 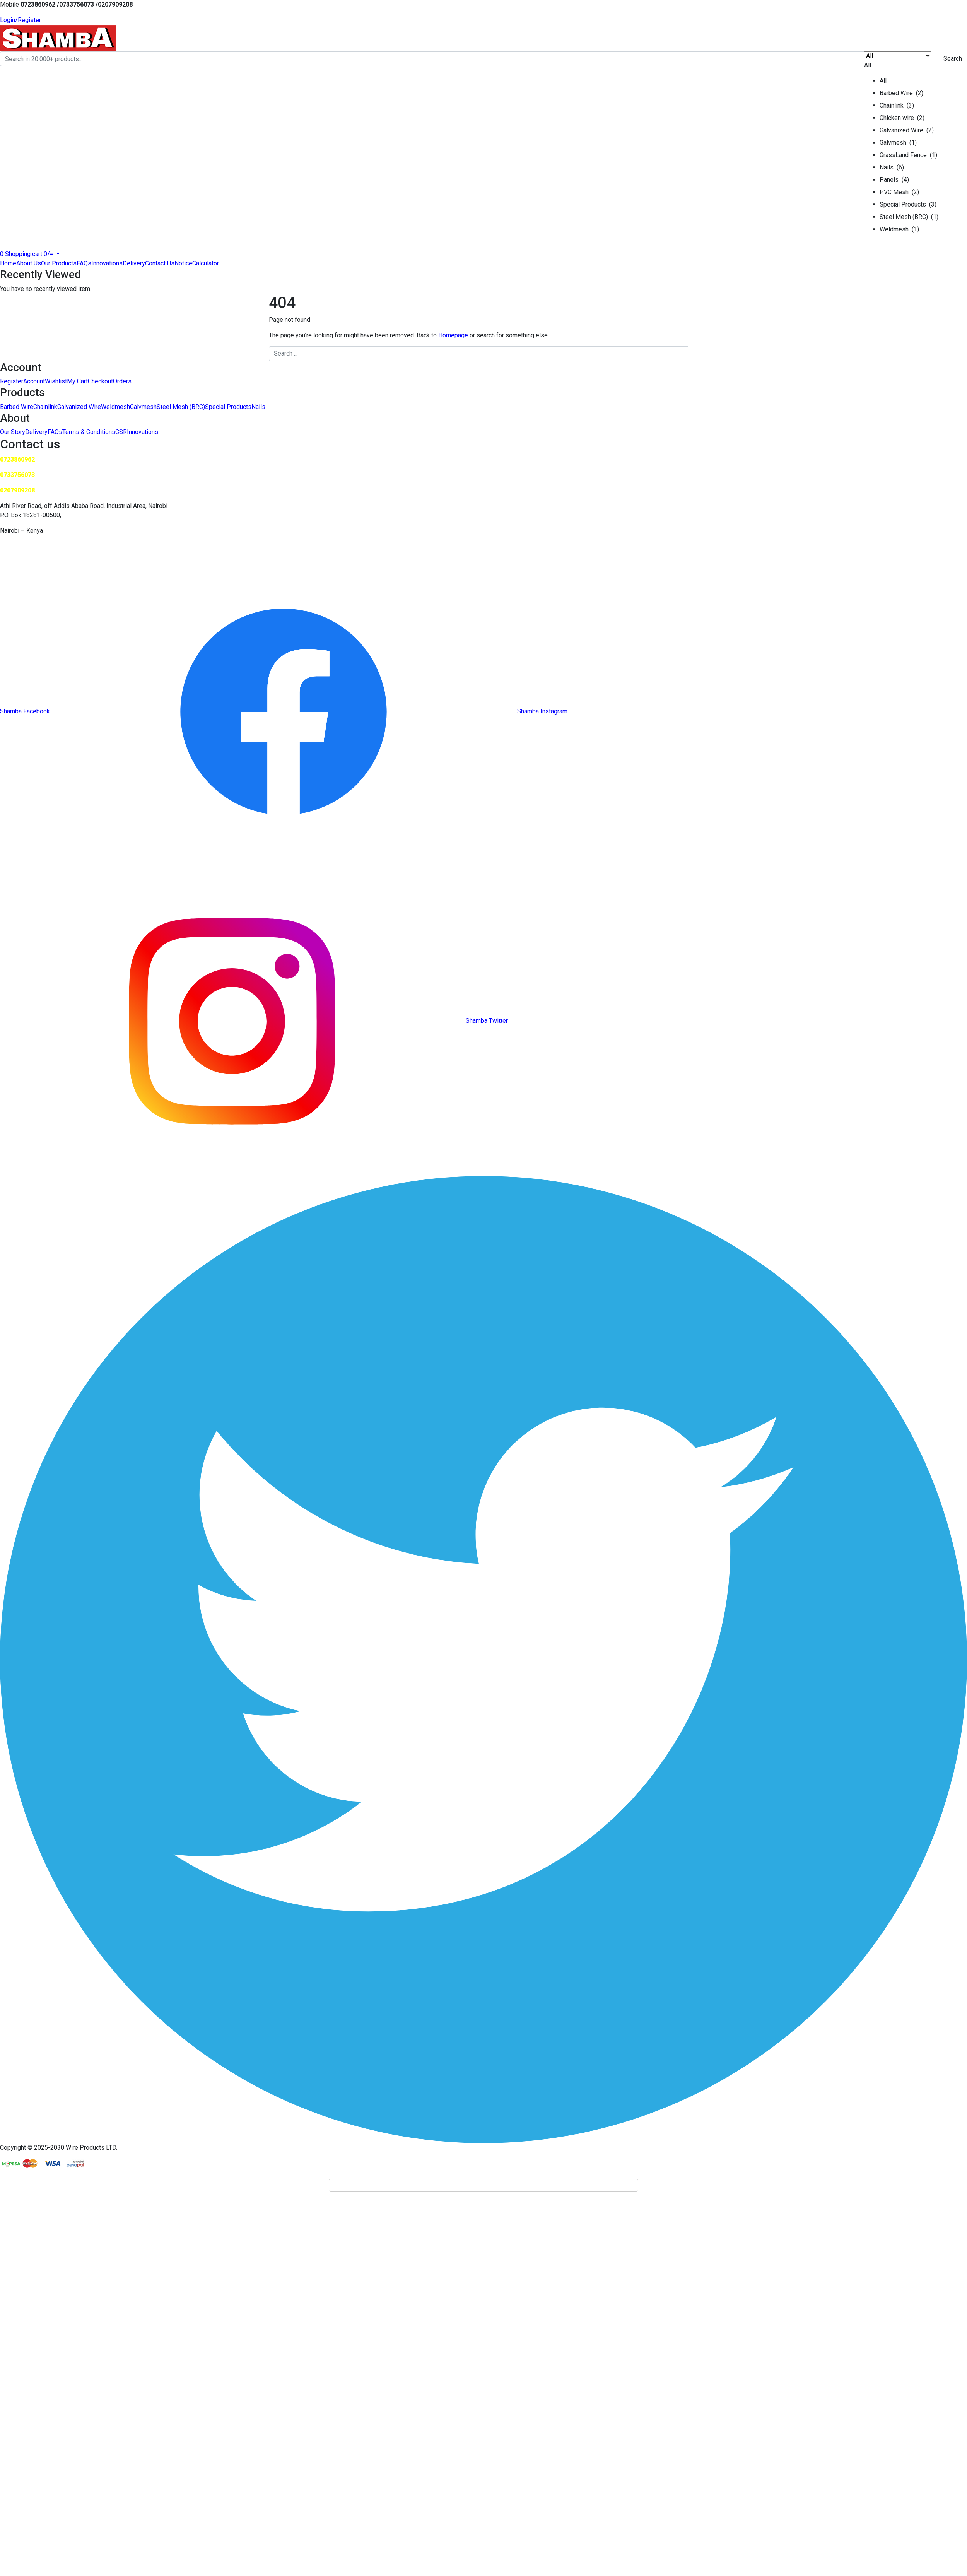 I want to click on FAQs, so click(x=84, y=263).